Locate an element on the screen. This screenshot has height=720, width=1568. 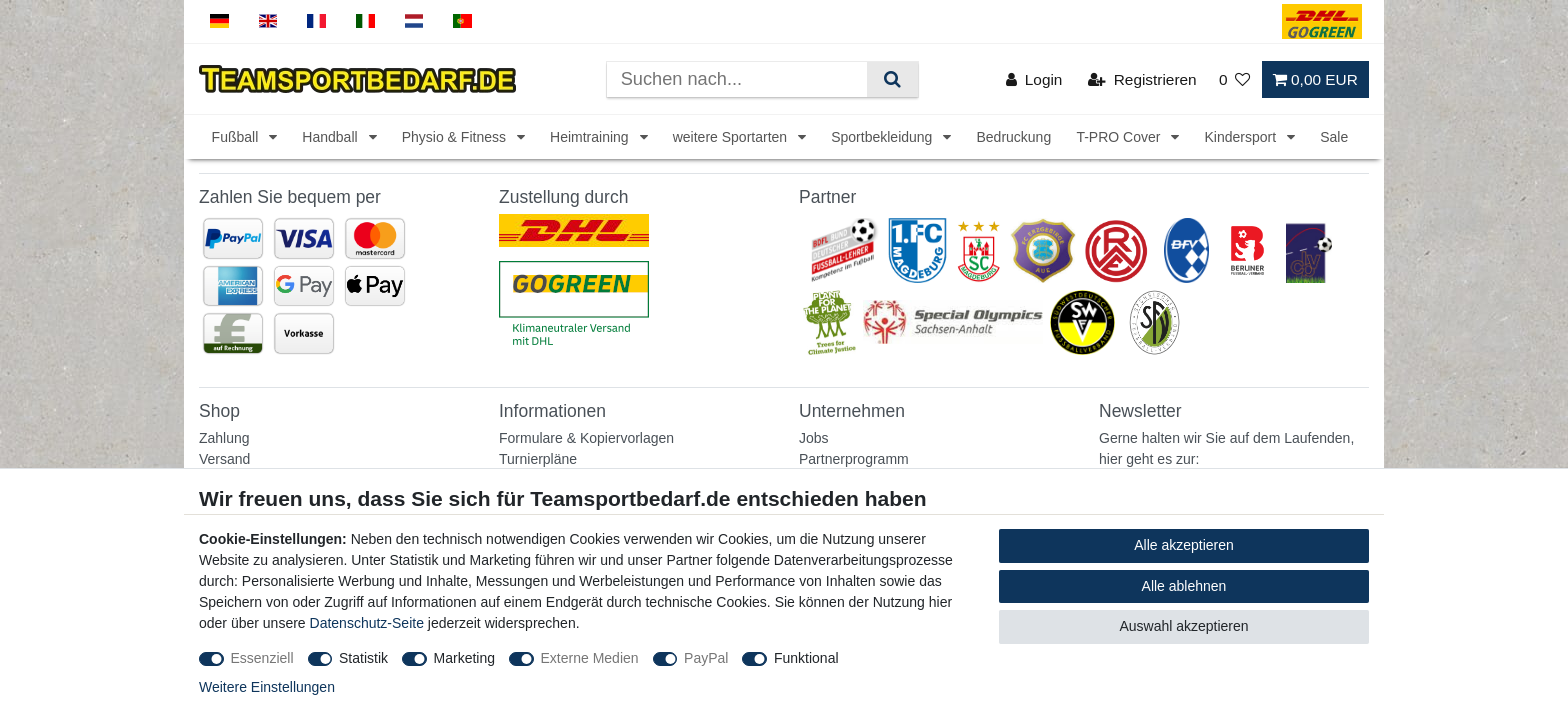
Sportbekleidung is located at coordinates (883, 137).